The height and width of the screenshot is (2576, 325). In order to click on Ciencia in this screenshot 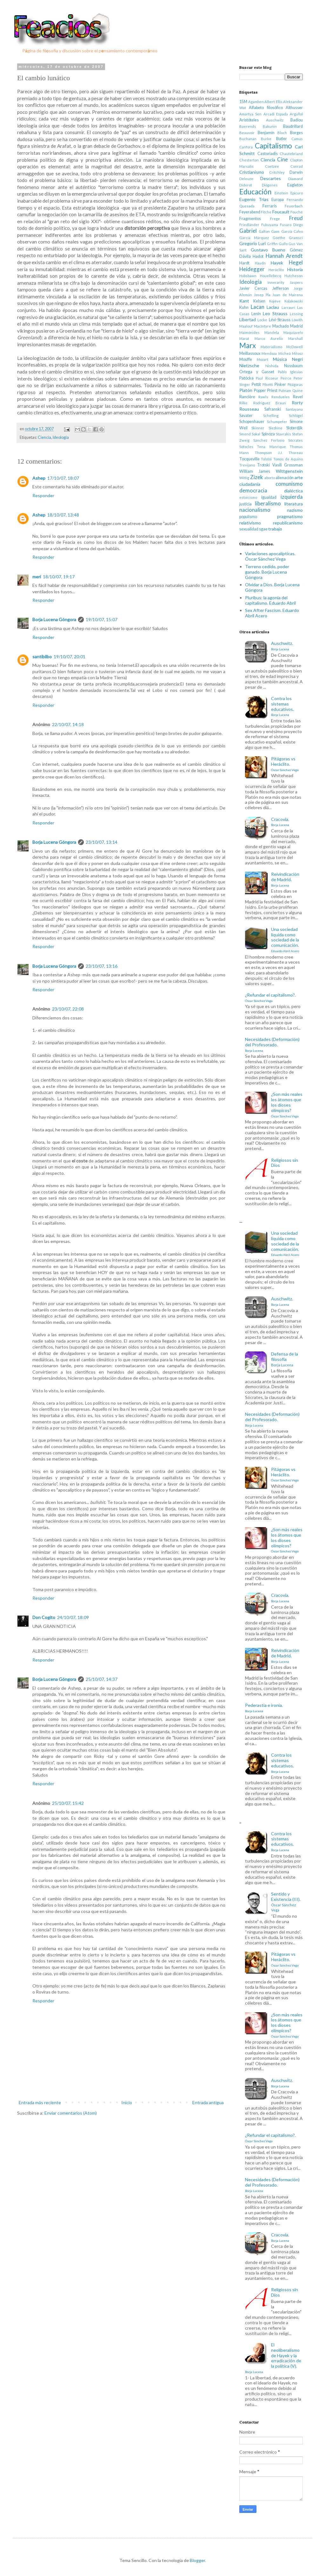, I will do `click(44, 437)`.